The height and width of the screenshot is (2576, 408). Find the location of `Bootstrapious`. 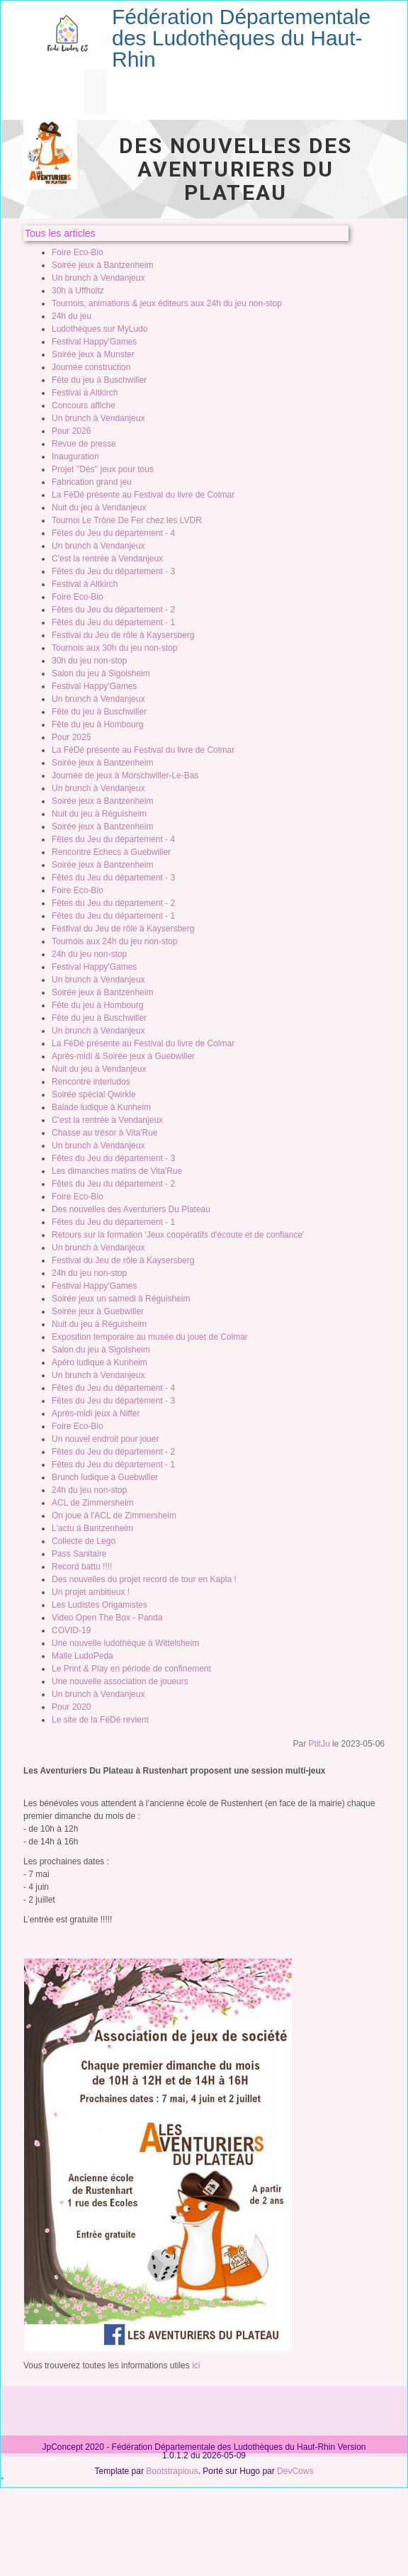

Bootstrapious is located at coordinates (172, 2471).